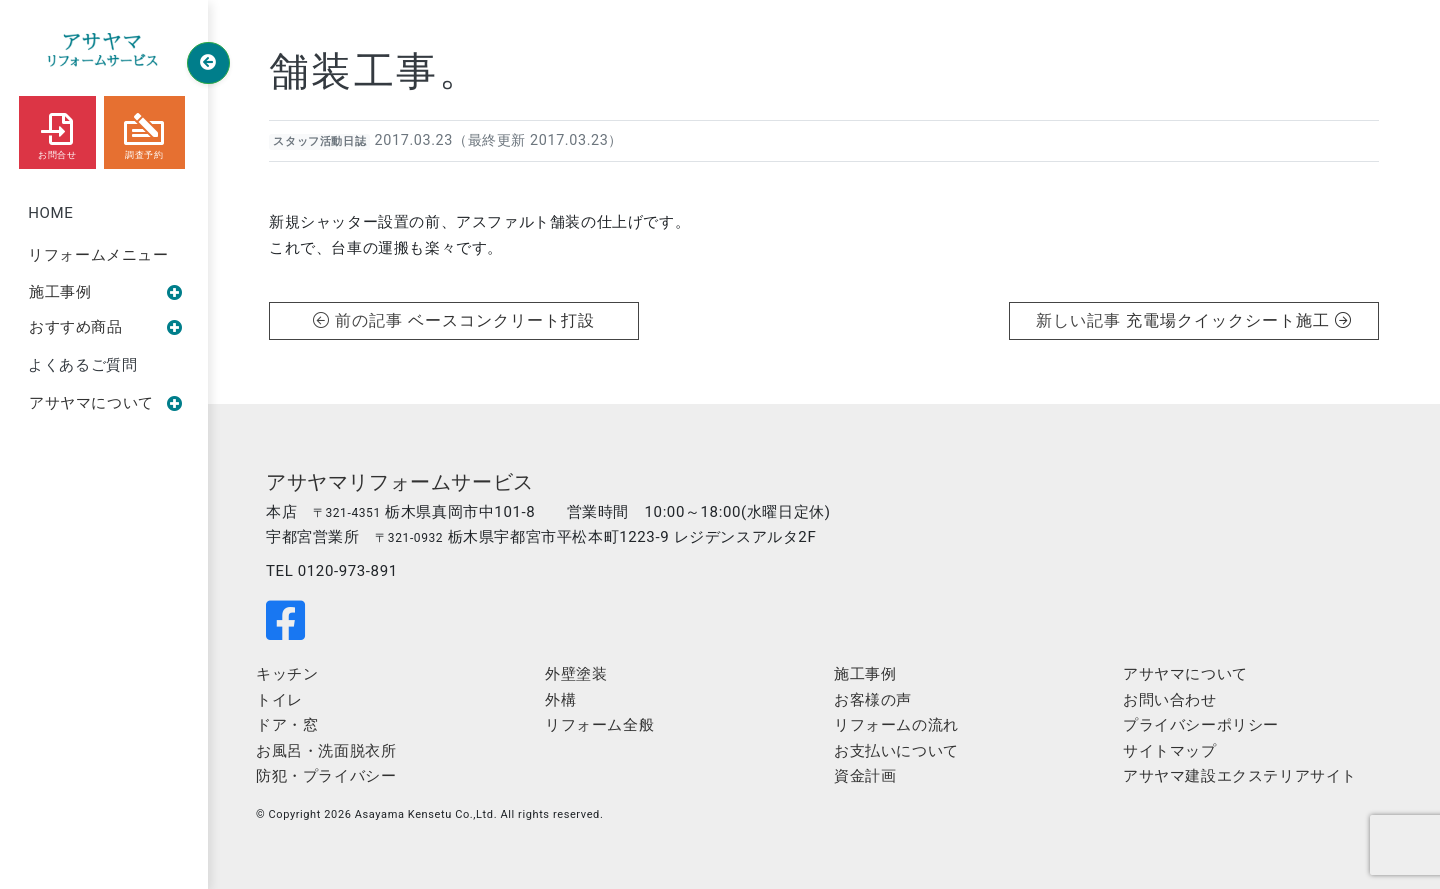  I want to click on スタッフ活動日誌, so click(319, 141).